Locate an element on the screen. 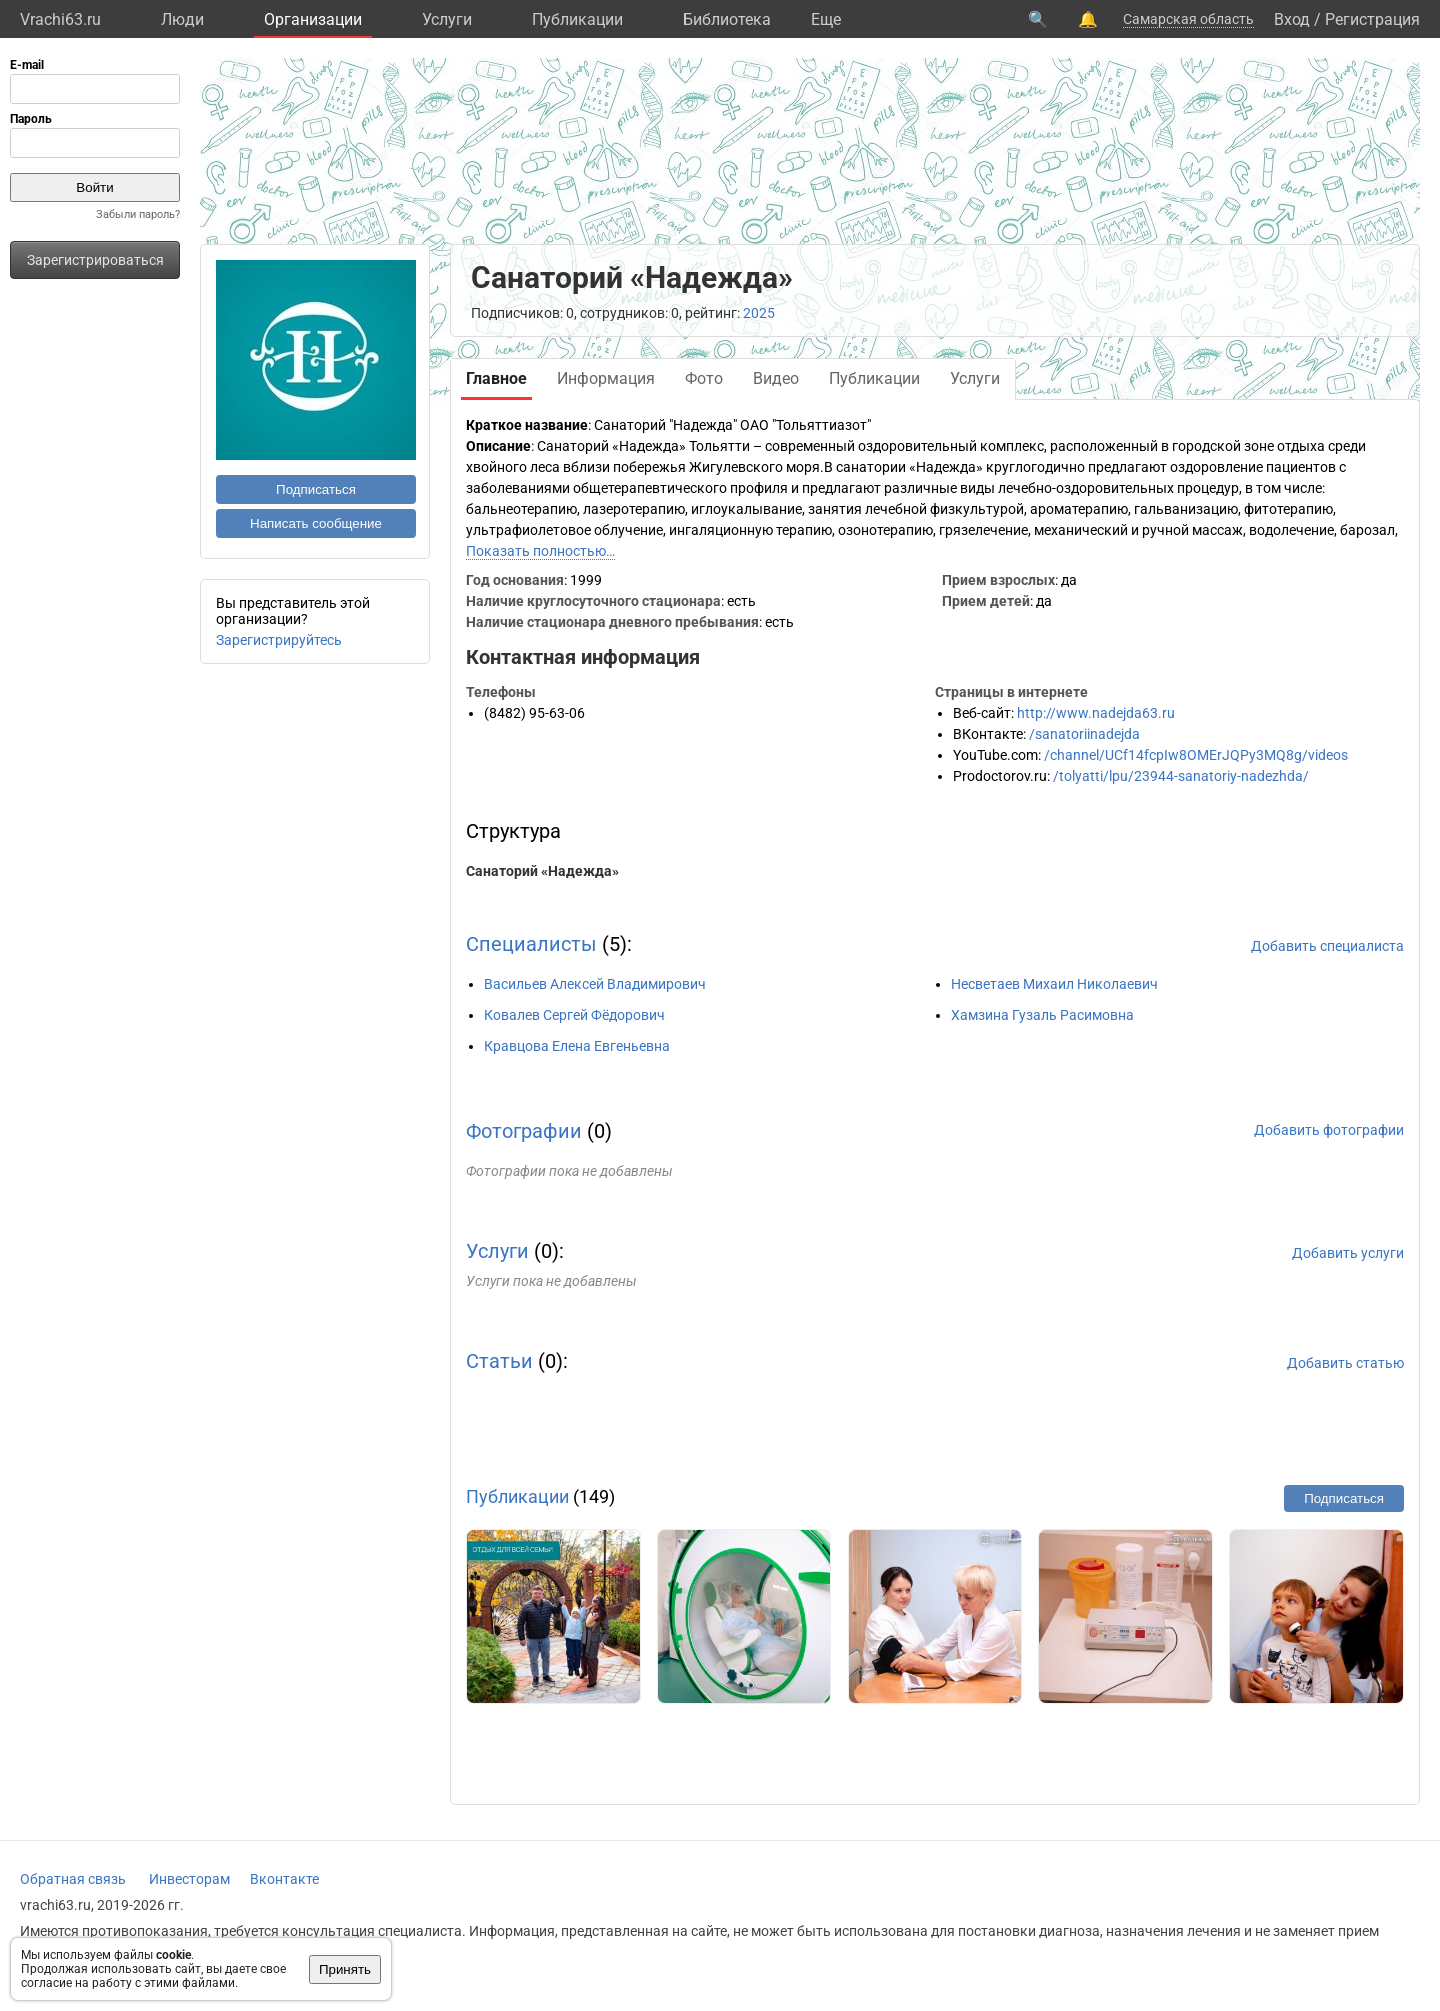 The image size is (1440, 2011). Добавить статью is located at coordinates (1345, 1363).